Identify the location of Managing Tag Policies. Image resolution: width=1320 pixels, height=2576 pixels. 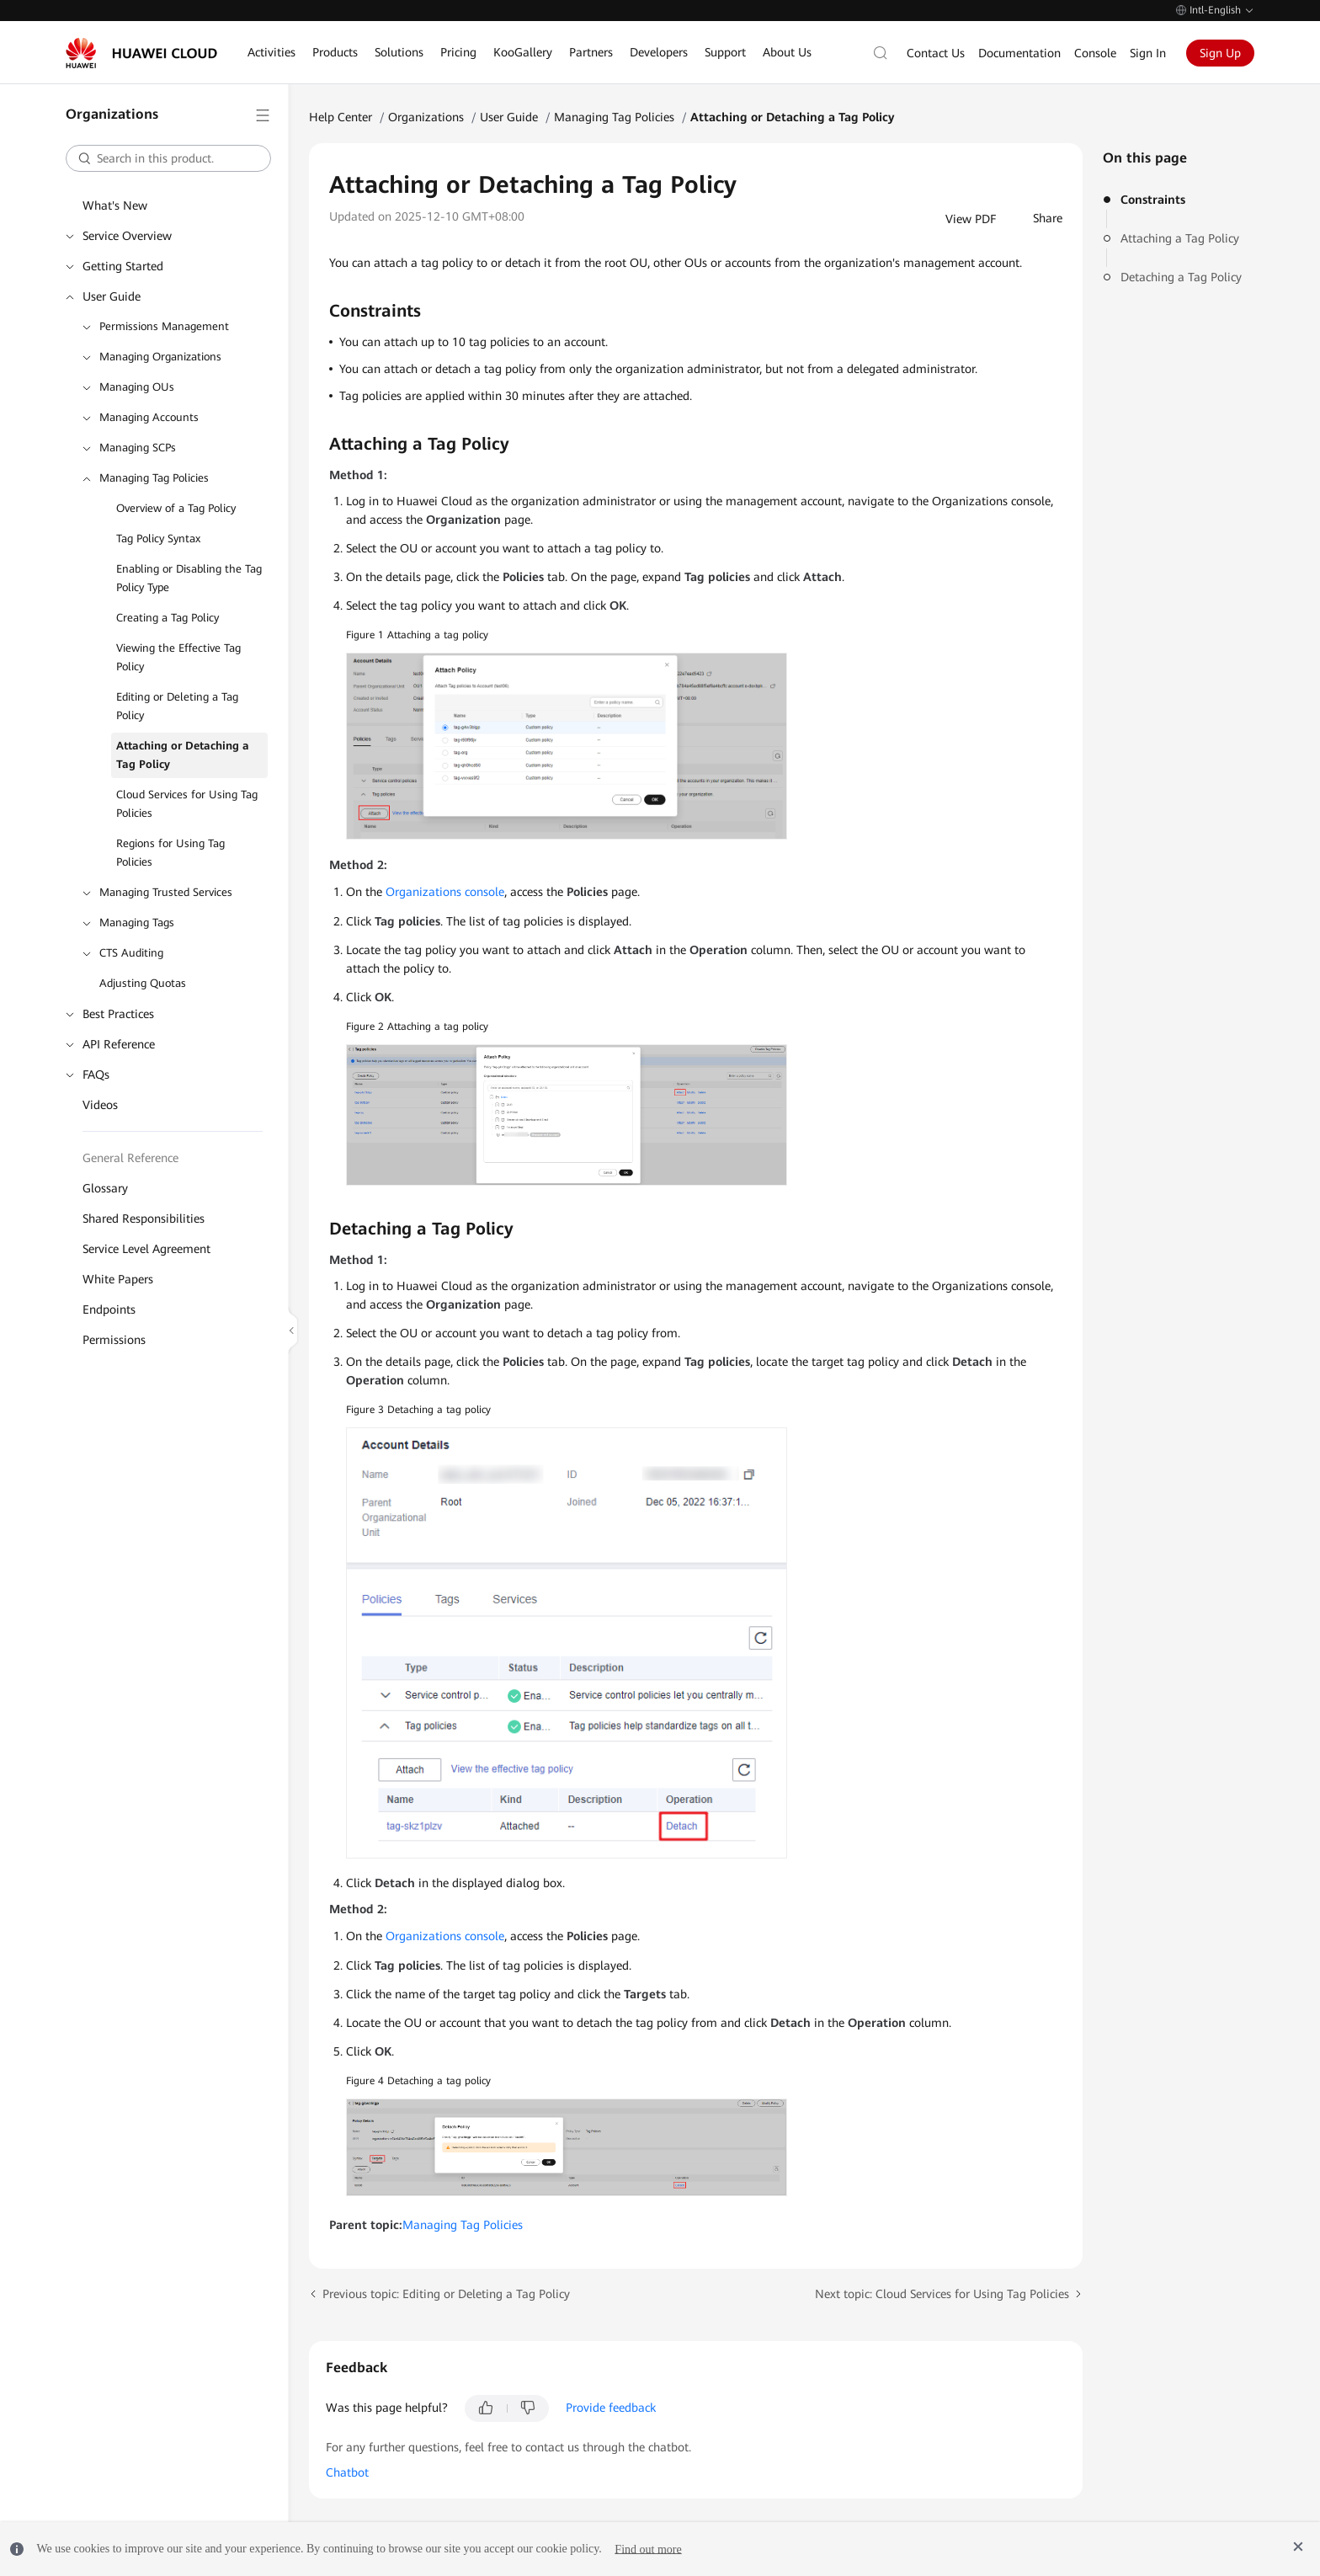
(154, 478).